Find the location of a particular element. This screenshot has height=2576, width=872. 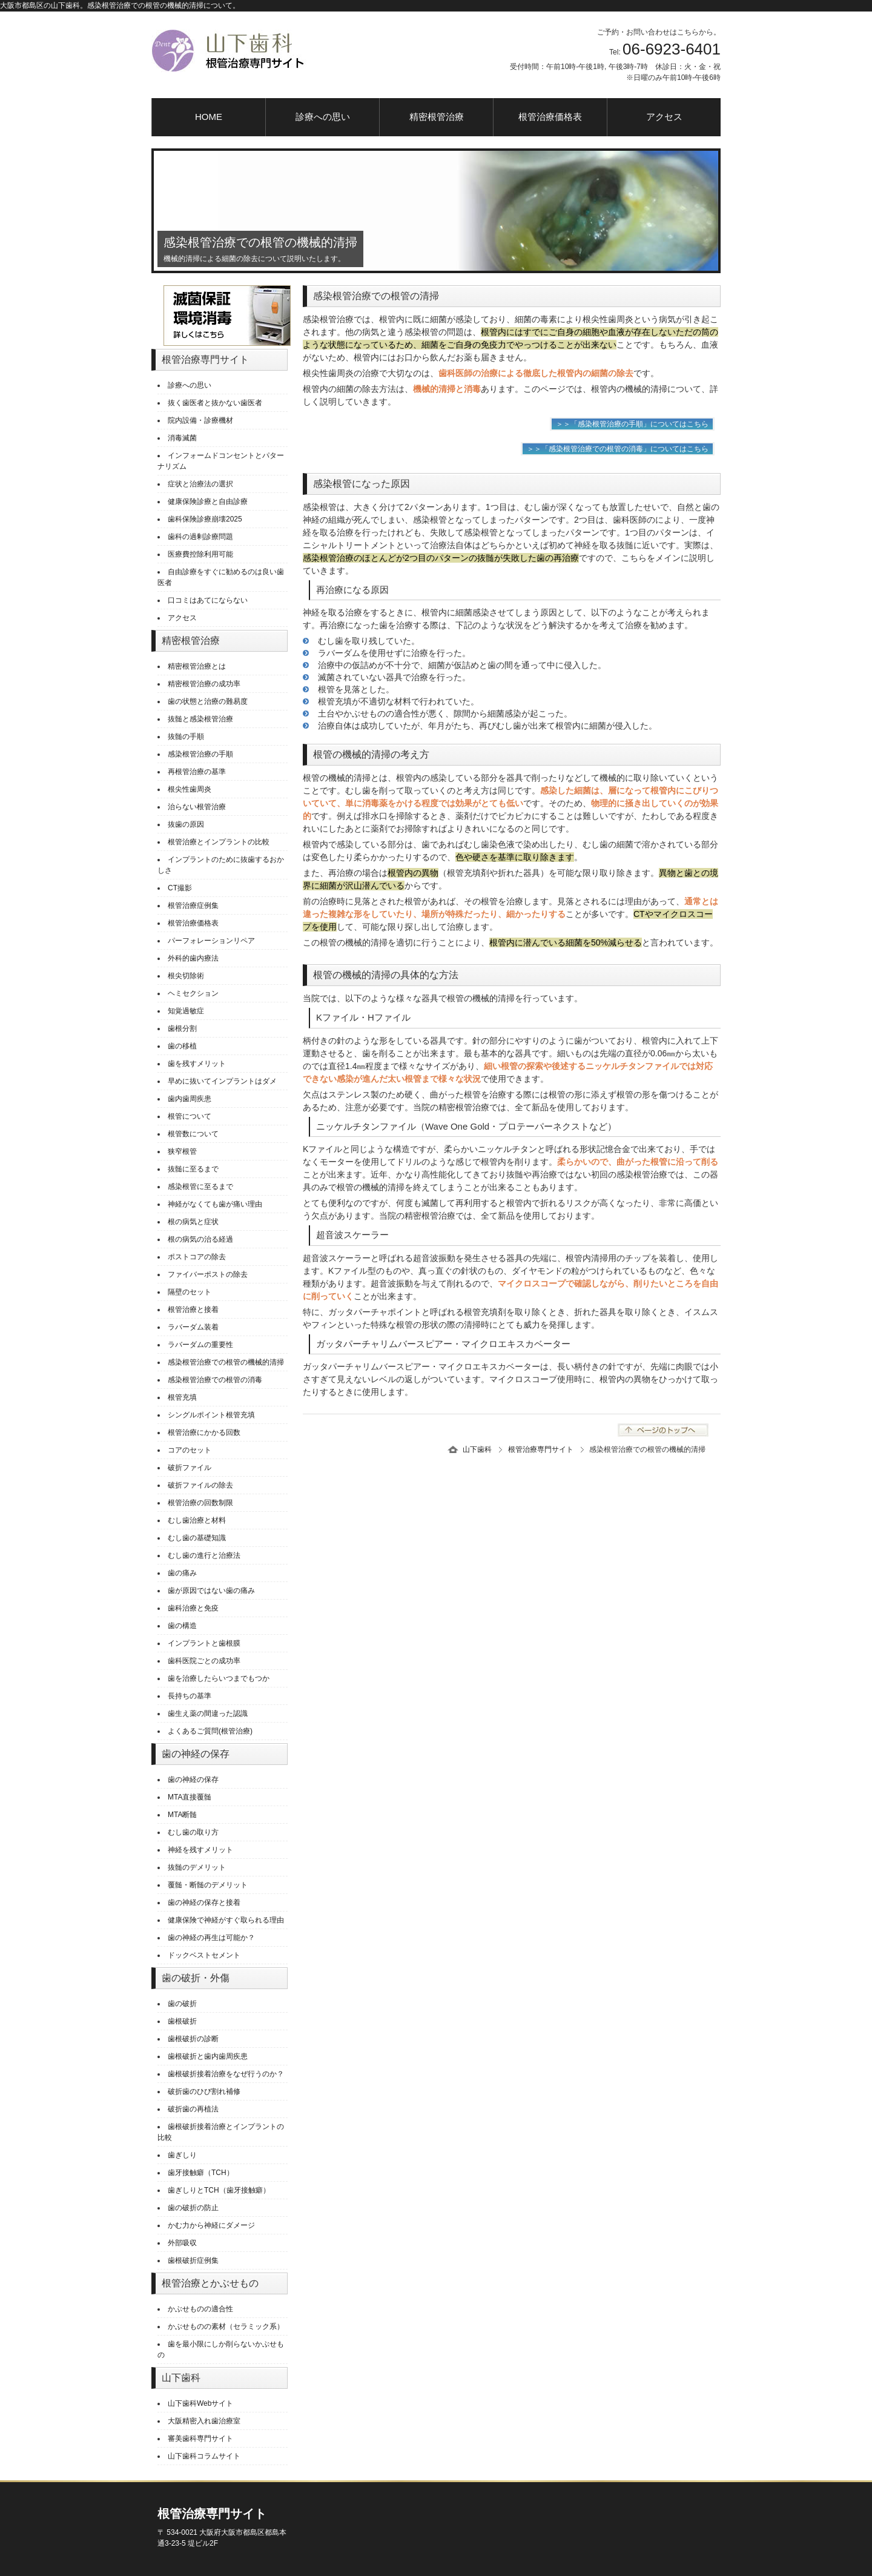

歯牙接触癖（TCH） is located at coordinates (201, 2172).